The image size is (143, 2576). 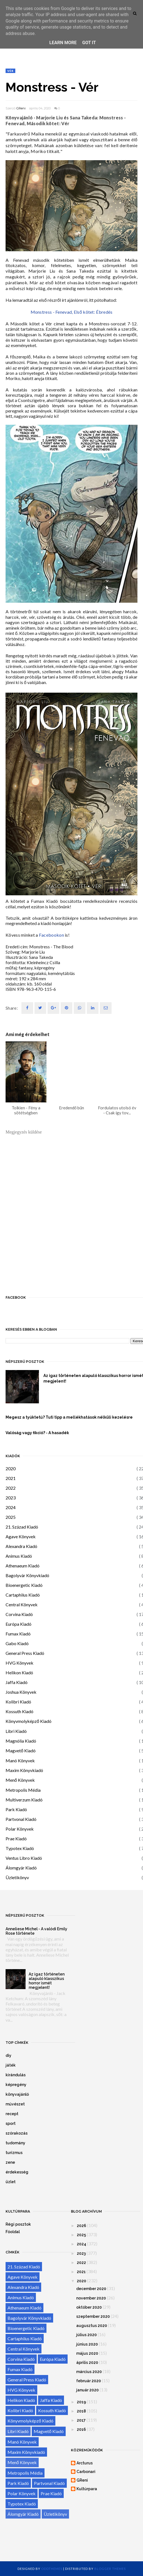 What do you see at coordinates (19, 1614) in the screenshot?
I see `Corvina Kiadó` at bounding box center [19, 1614].